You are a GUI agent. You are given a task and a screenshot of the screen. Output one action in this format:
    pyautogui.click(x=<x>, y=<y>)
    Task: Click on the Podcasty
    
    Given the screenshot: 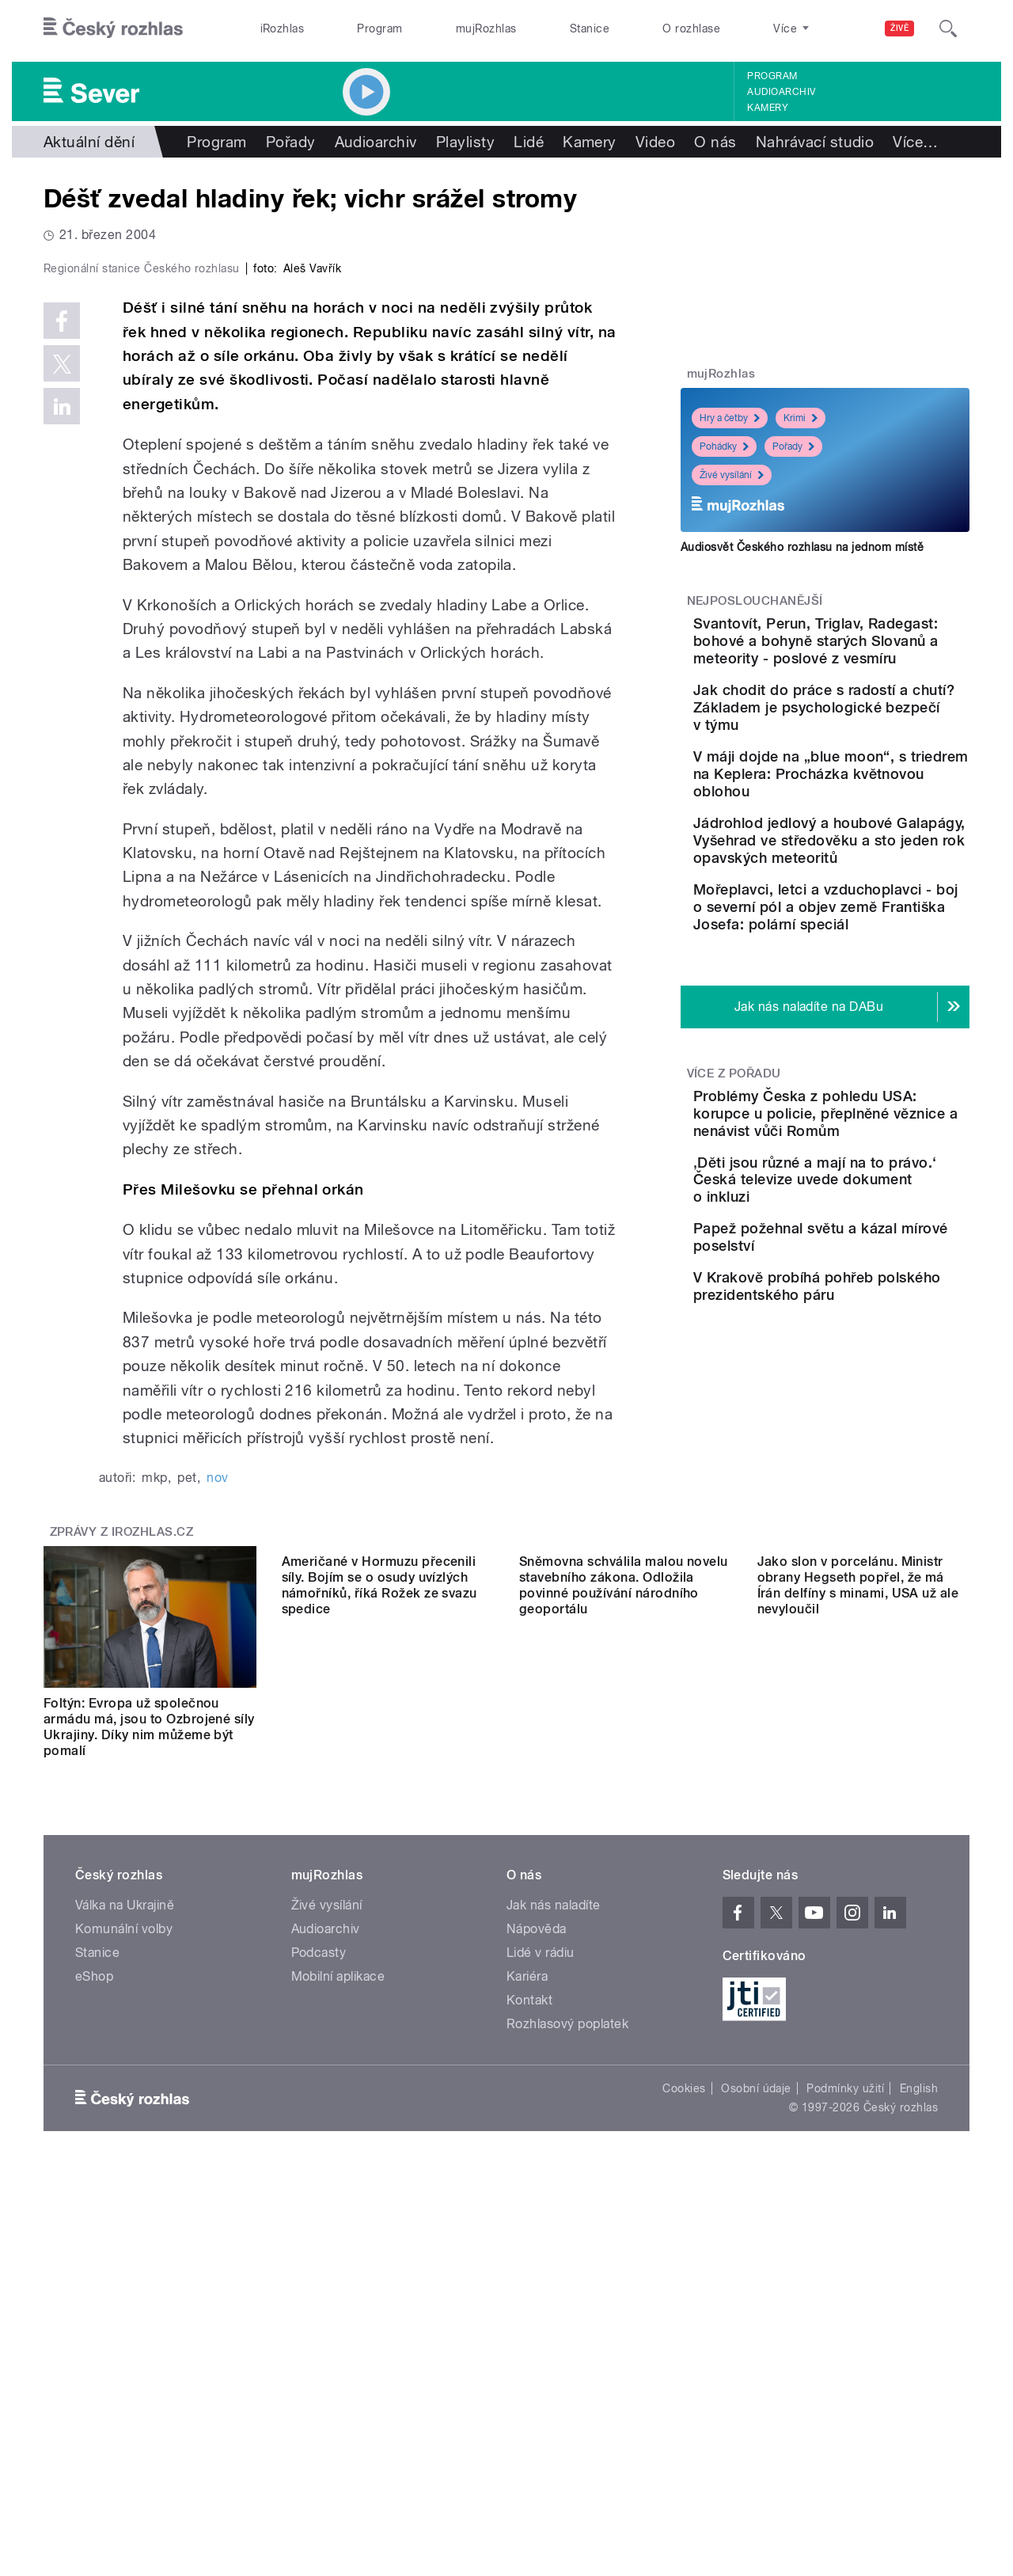 What is the action you would take?
    pyautogui.click(x=319, y=2288)
    